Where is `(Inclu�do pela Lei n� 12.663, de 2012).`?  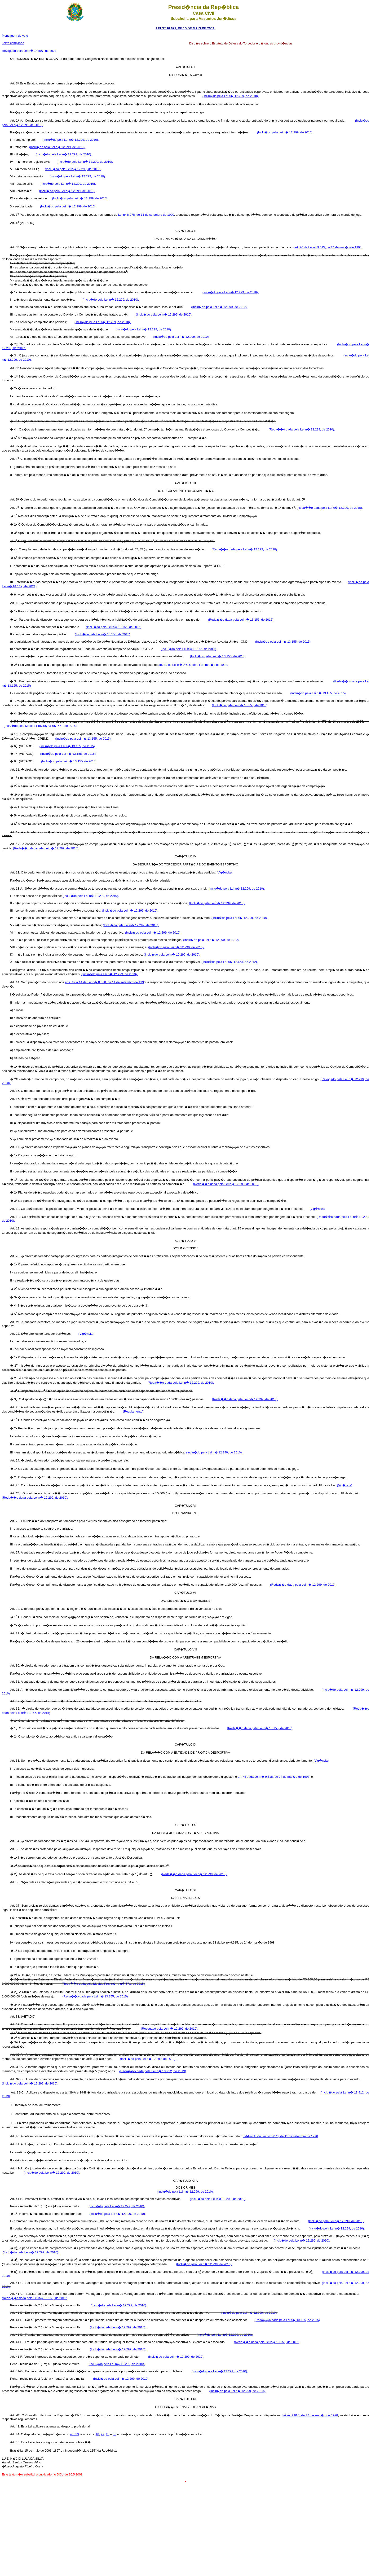
(Inclu�do pela Lei n� 12.663, de 2012). is located at coordinates (230, 962).